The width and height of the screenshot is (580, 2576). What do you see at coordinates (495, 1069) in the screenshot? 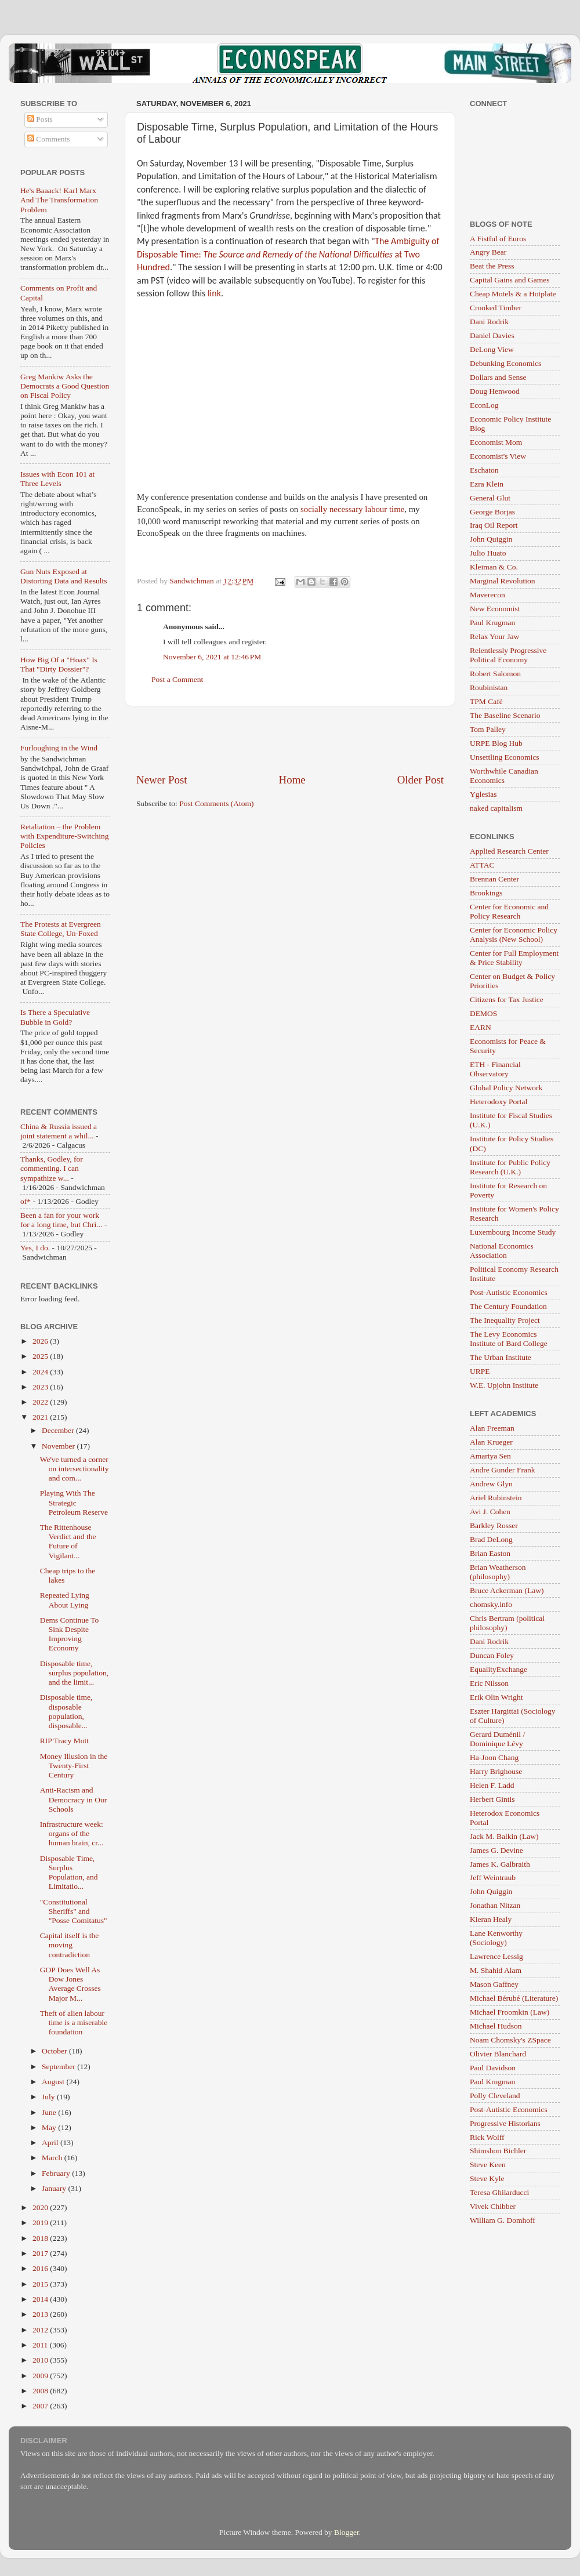
I see `ETH - Financial Observatory` at bounding box center [495, 1069].